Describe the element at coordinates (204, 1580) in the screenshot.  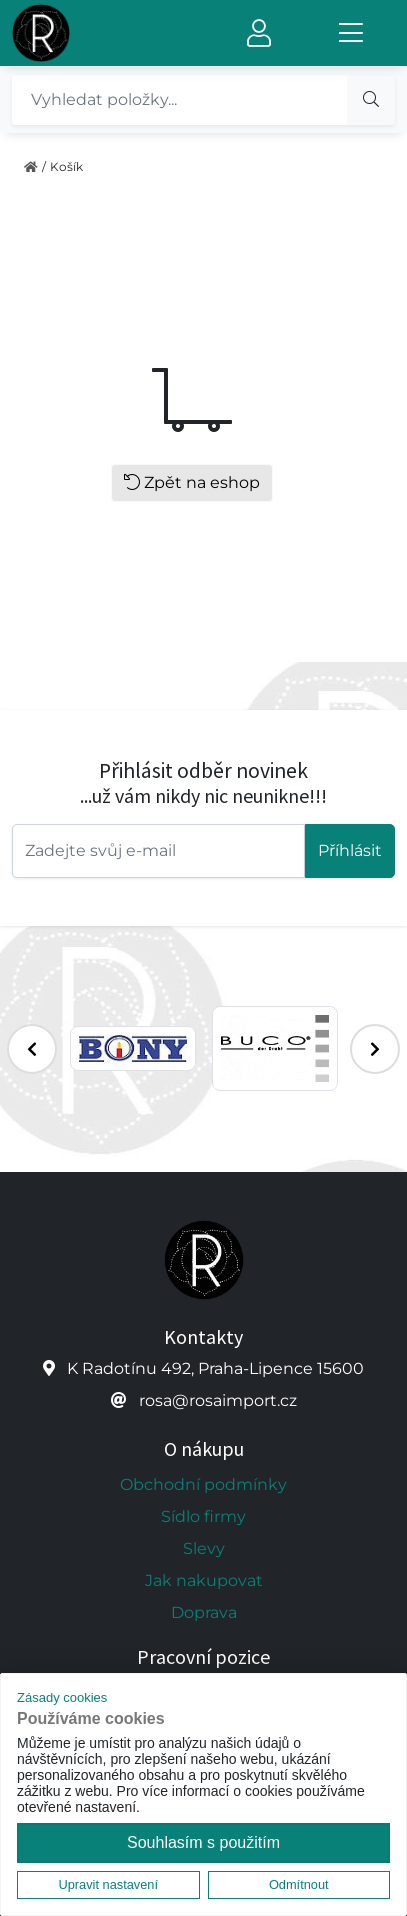
I see `Jak nakupovat` at that location.